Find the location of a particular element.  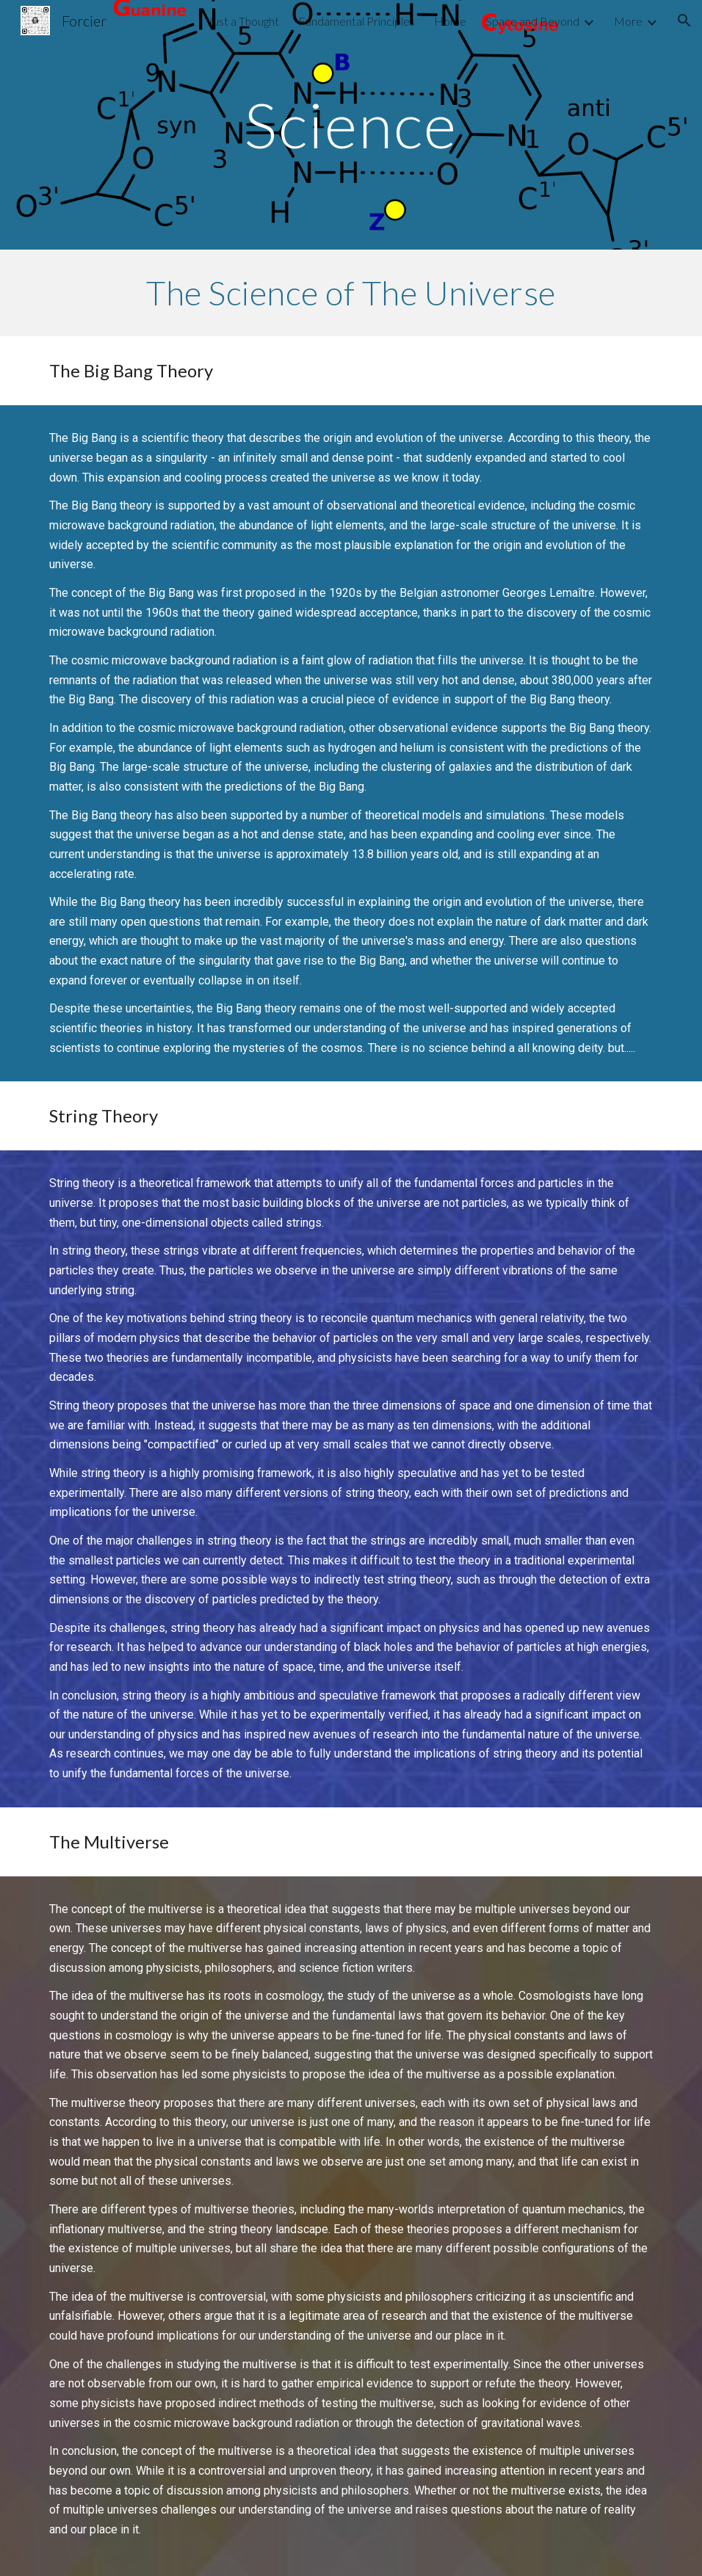

Fundamental Principles [link] is located at coordinates (356, 21).